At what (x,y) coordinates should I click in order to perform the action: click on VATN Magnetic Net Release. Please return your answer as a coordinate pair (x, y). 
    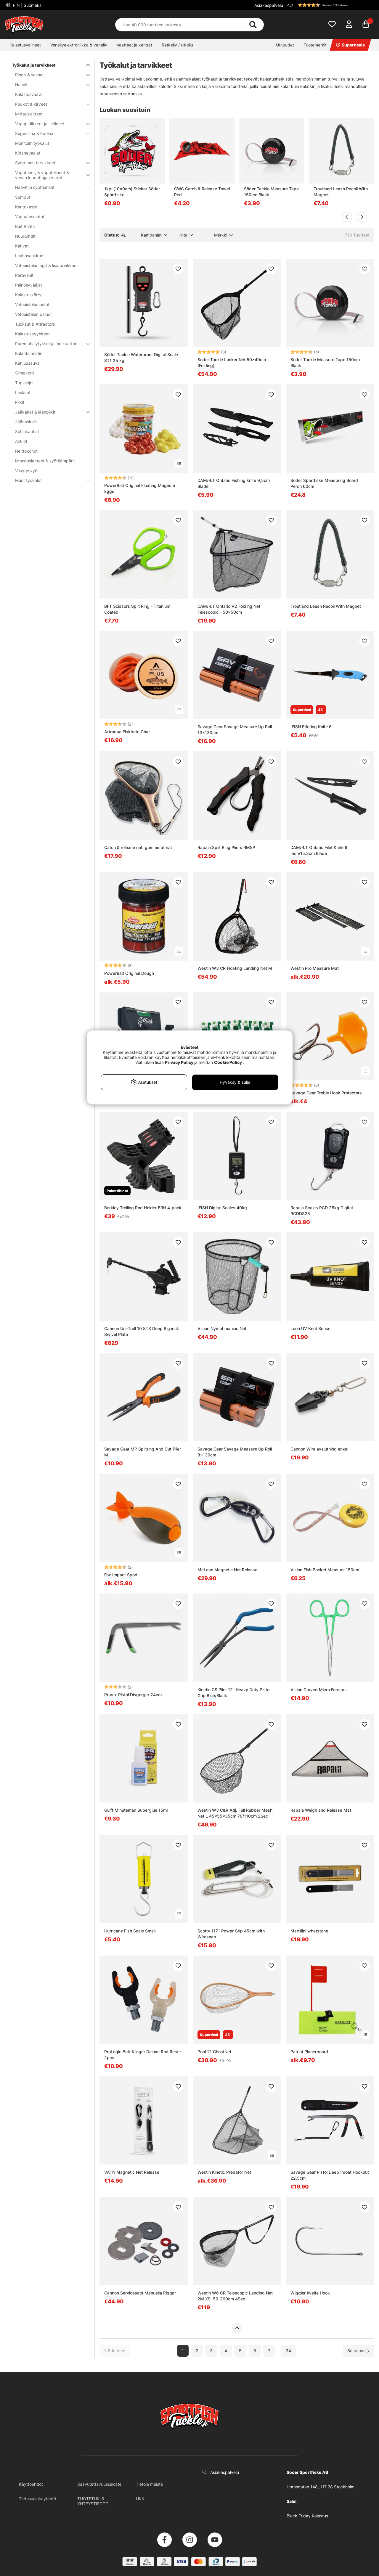
    Looking at the image, I should click on (131, 2172).